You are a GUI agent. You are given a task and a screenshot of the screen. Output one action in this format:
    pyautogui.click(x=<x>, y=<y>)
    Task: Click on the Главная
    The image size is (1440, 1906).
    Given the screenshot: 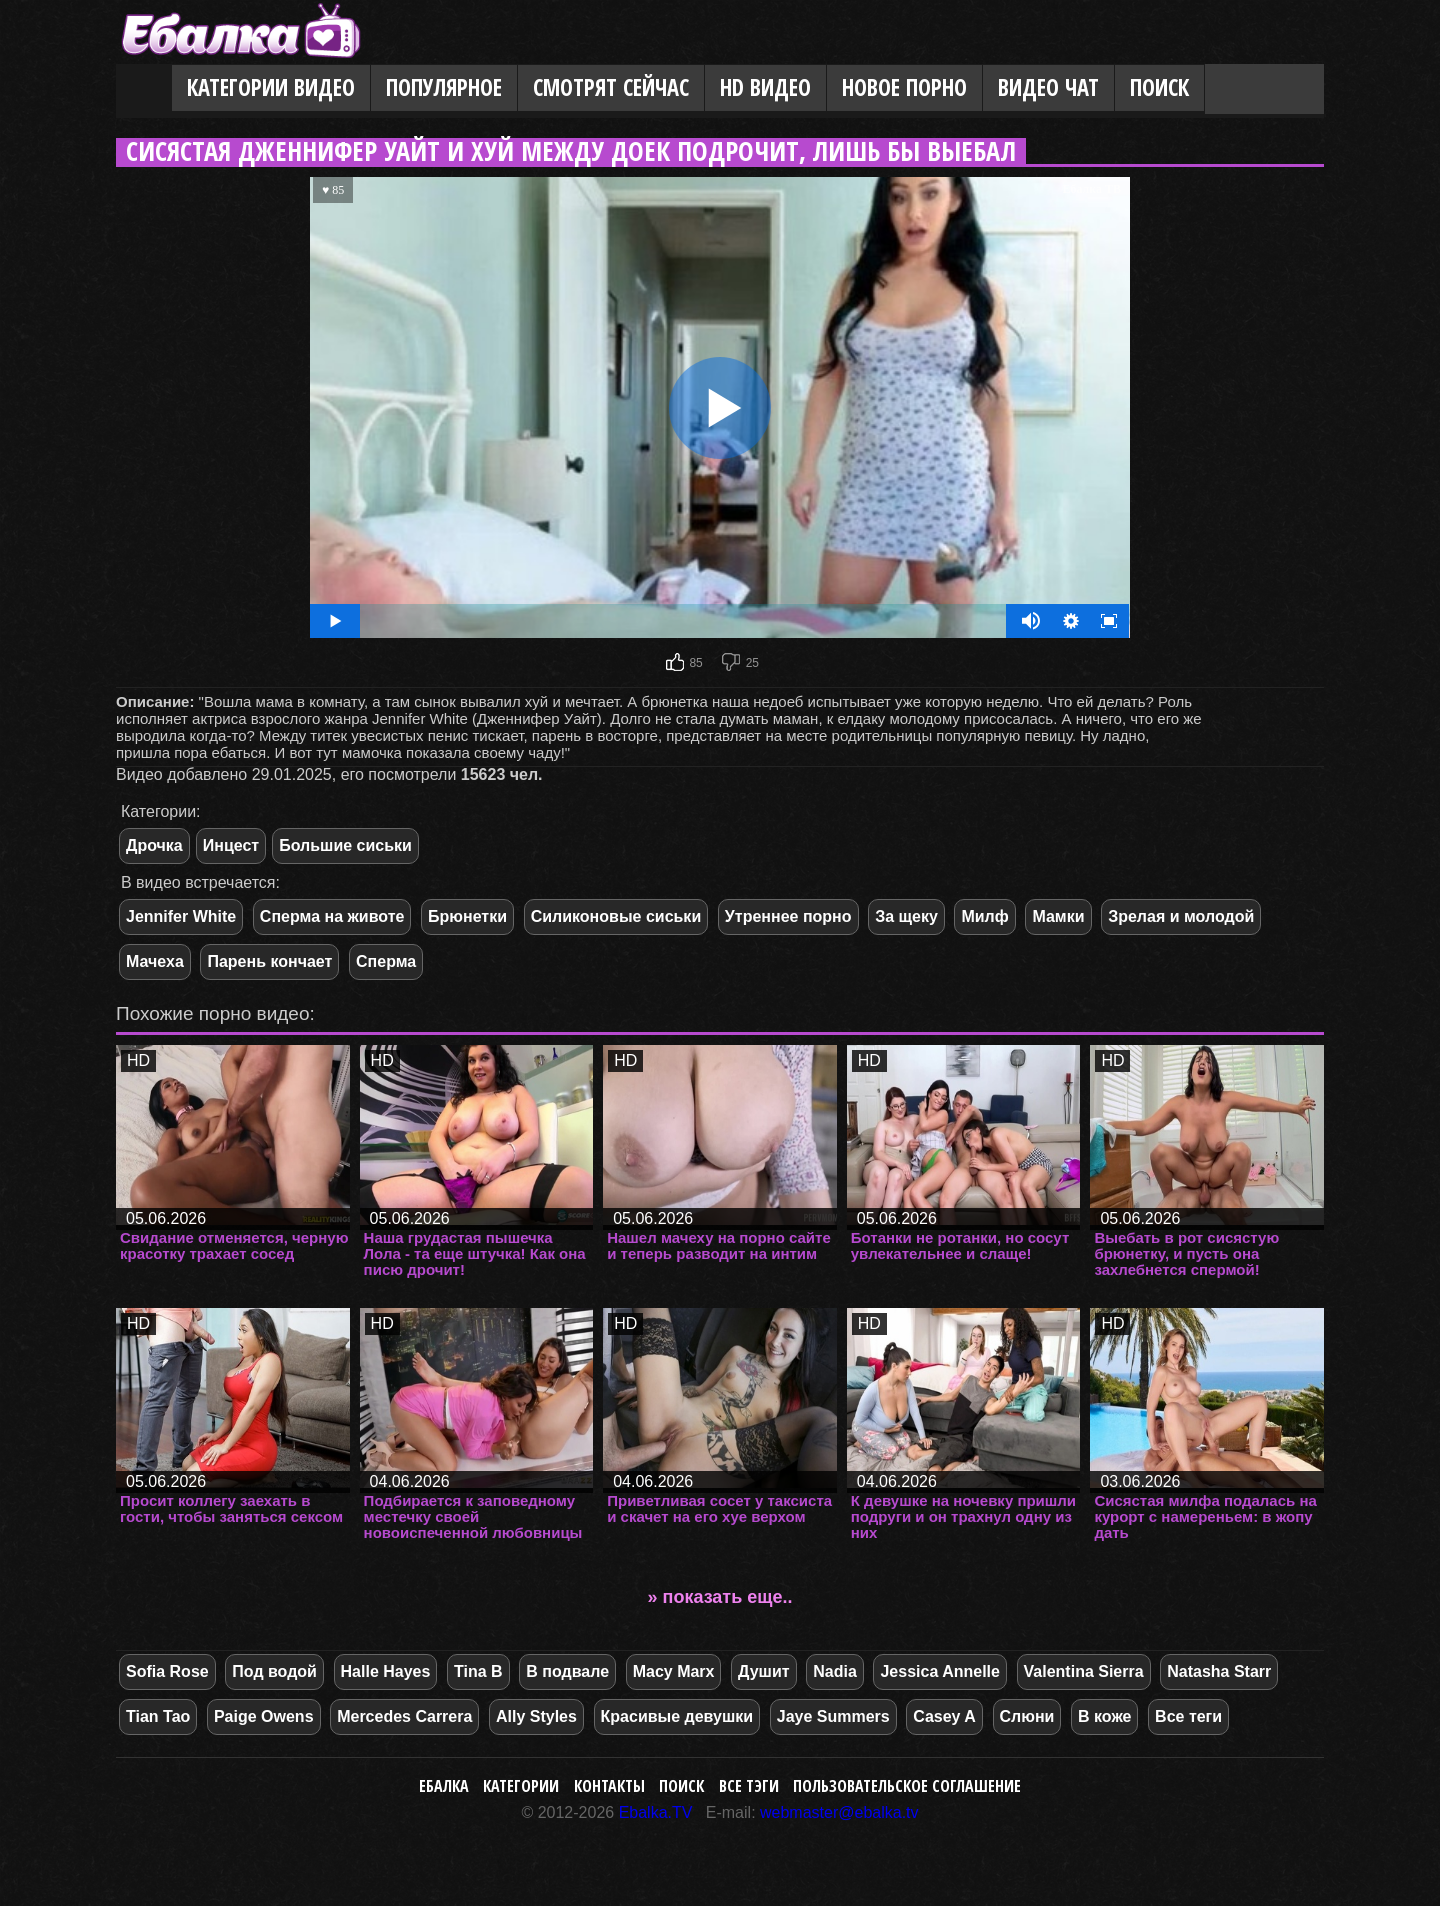 What is the action you would take?
    pyautogui.click(x=144, y=89)
    